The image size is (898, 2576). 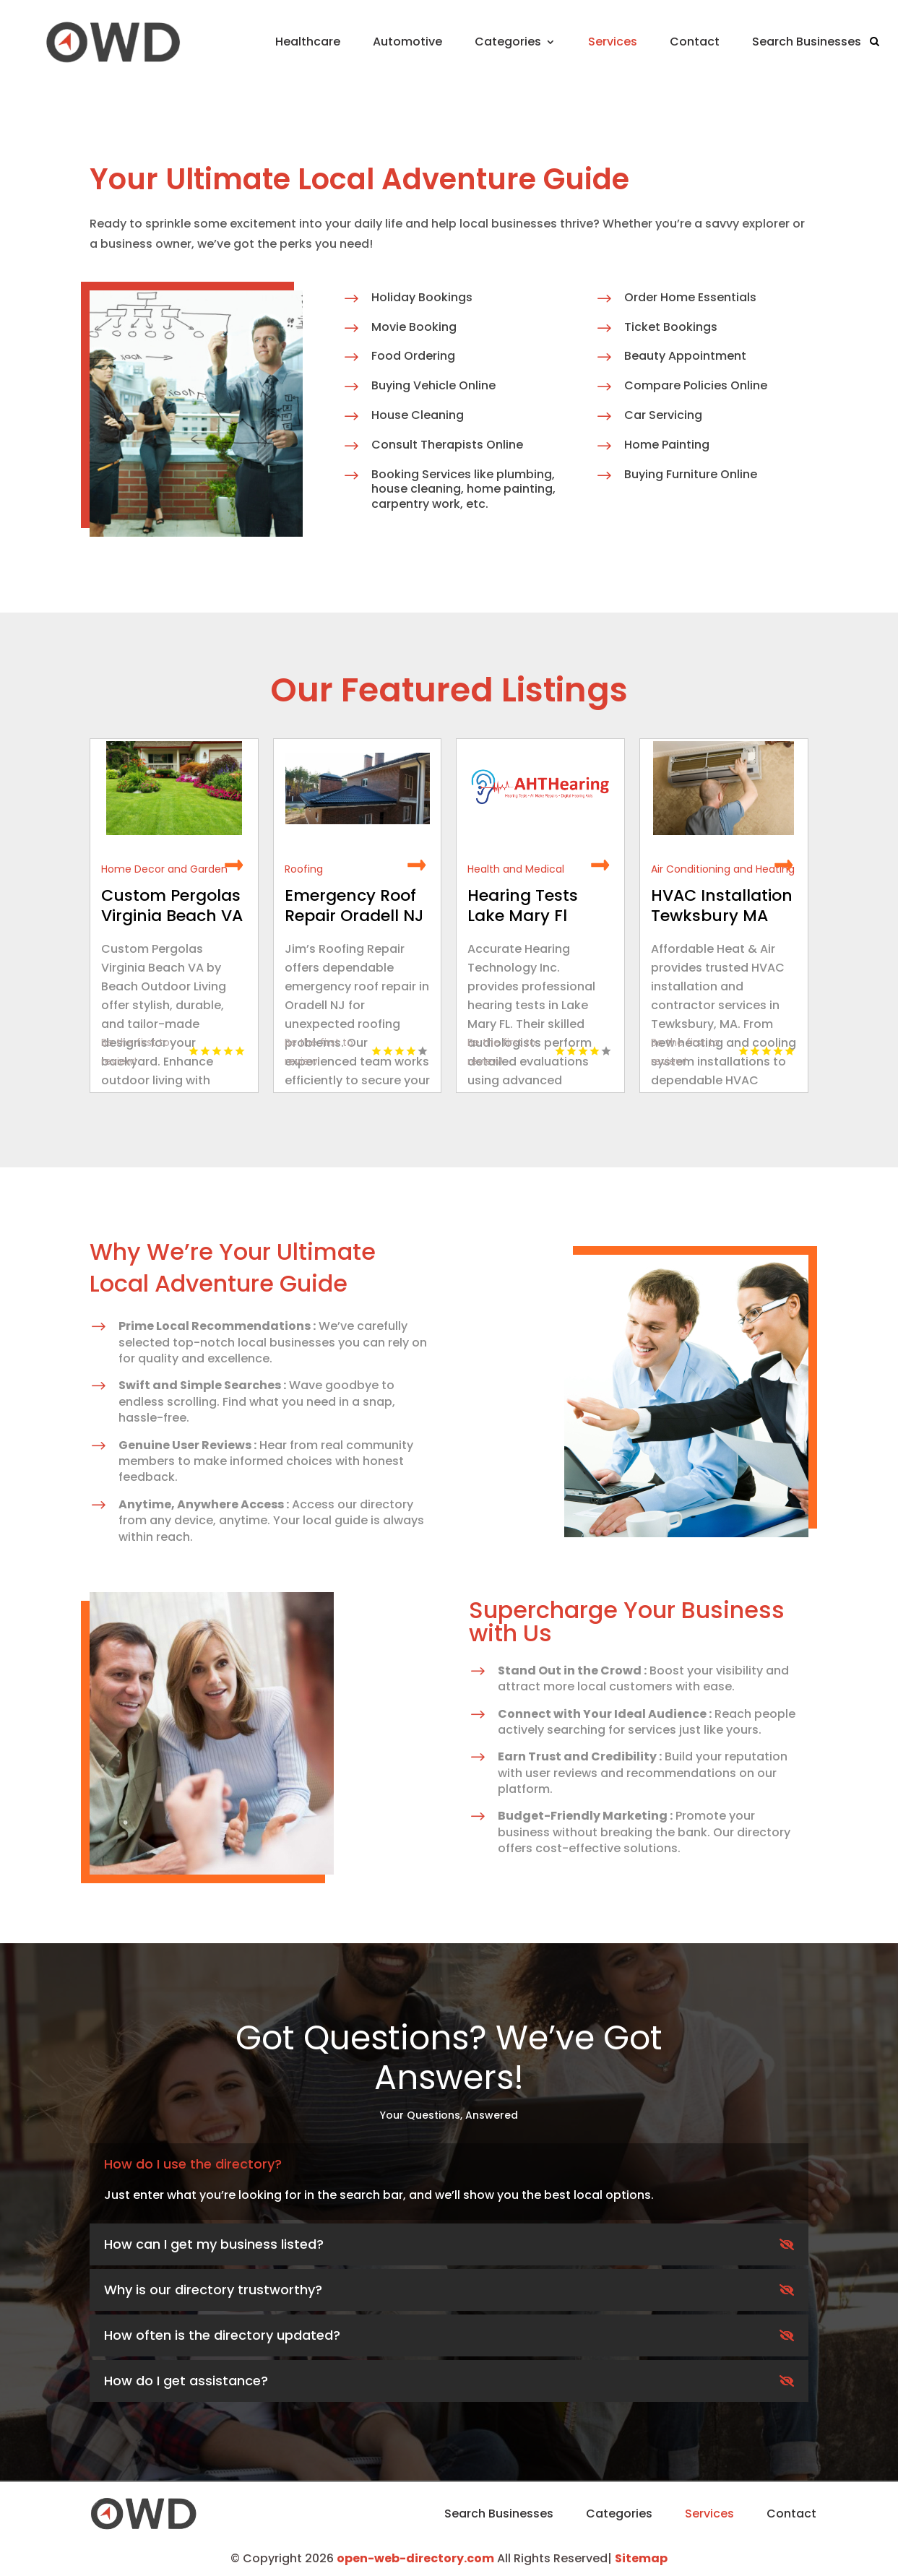 I want to click on Custom Pergolas Virginia Beach VA, so click(x=172, y=905).